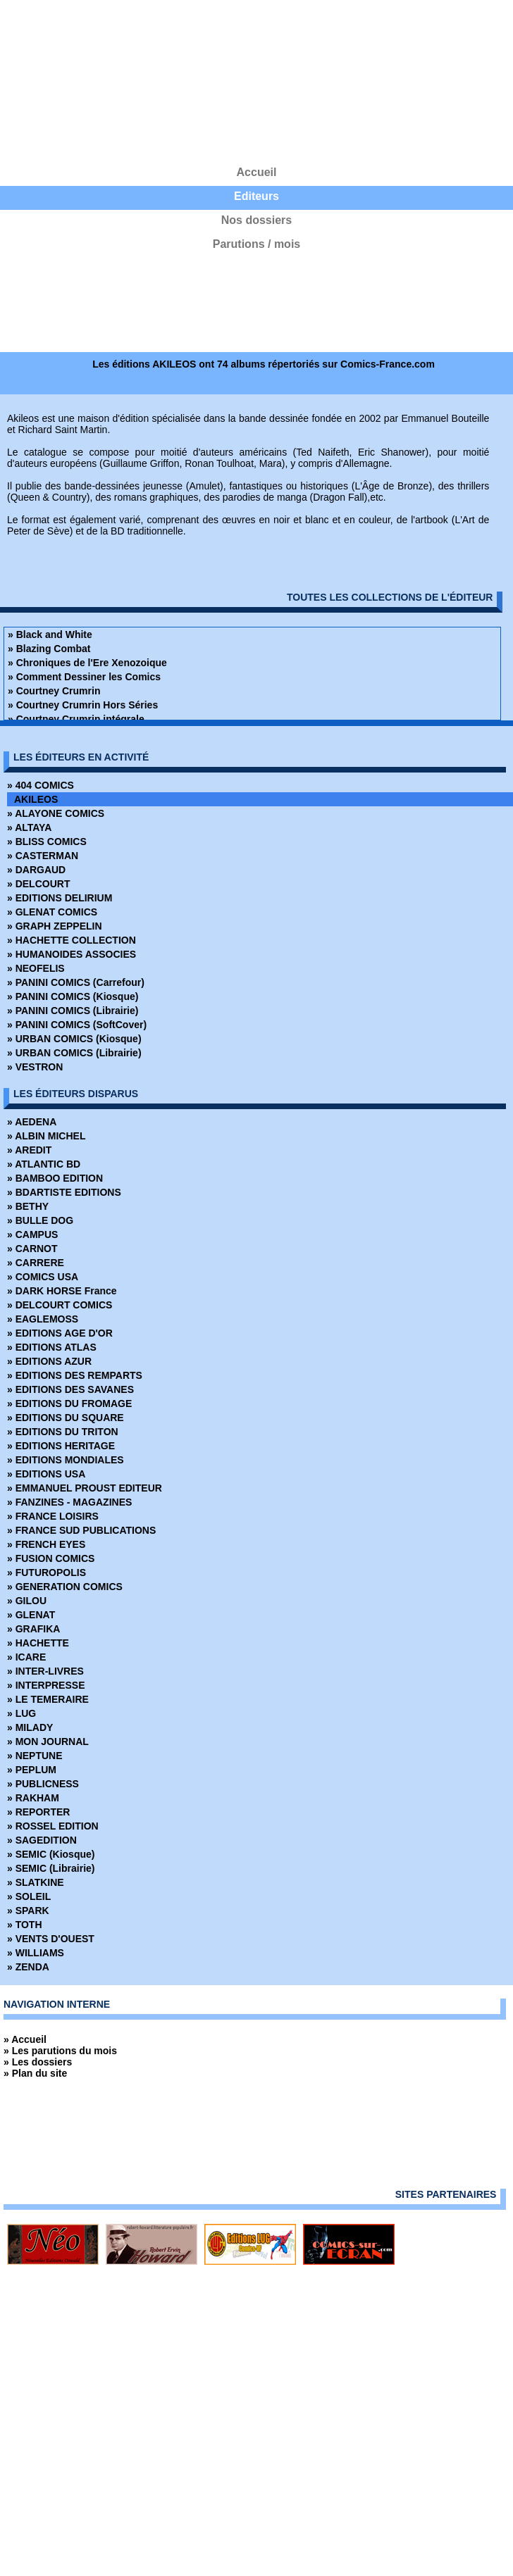 This screenshot has height=2576, width=513. I want to click on » BAMBOO EDITION, so click(55, 1178).